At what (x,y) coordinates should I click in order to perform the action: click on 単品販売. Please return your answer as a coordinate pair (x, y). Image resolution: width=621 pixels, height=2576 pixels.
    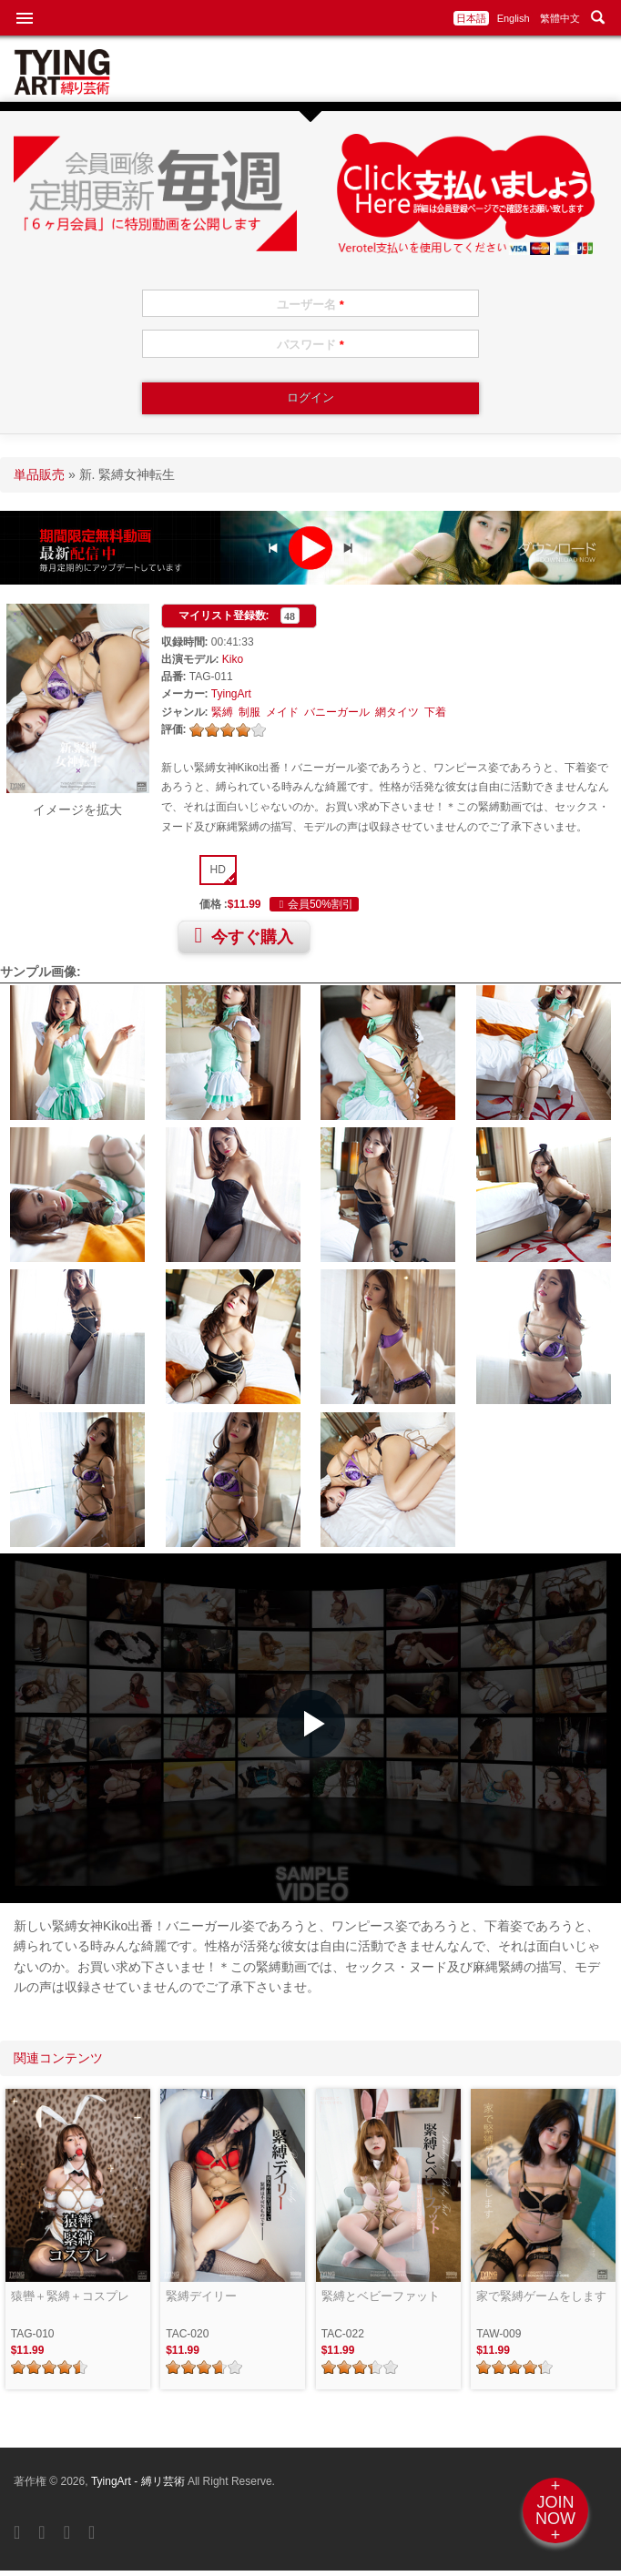
    Looking at the image, I should click on (39, 474).